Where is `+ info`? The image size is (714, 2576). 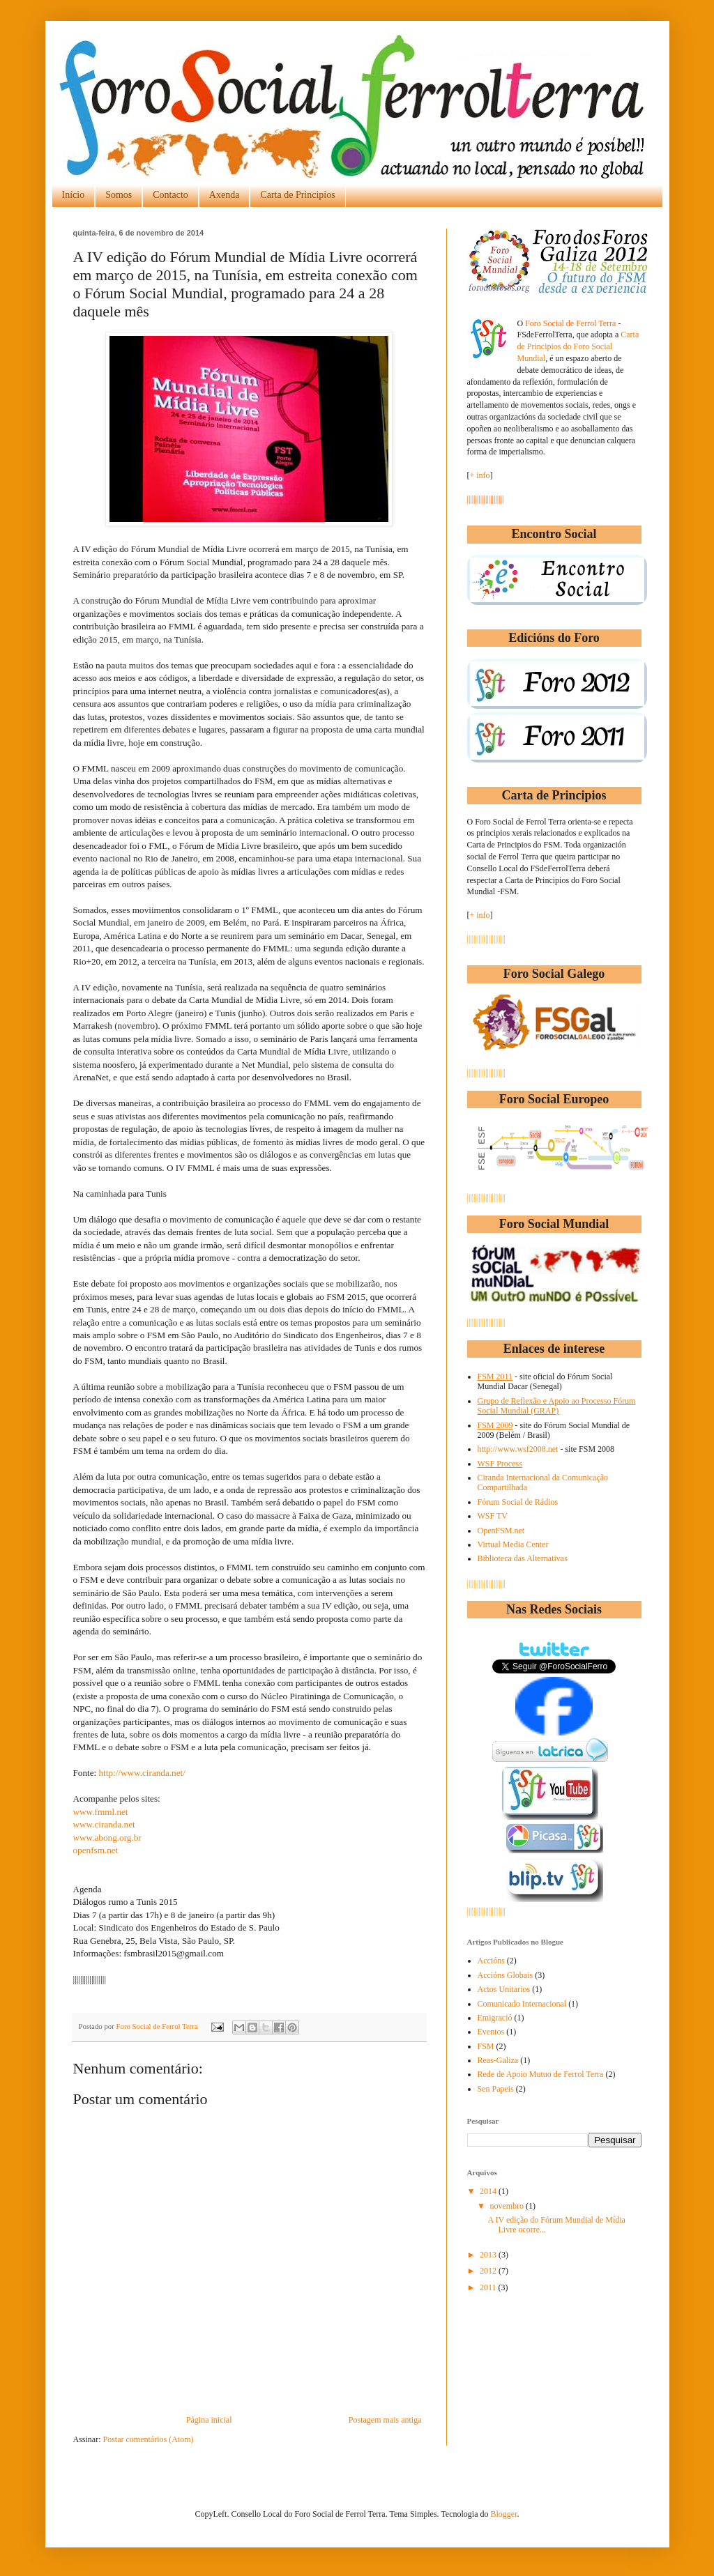 + info is located at coordinates (480, 475).